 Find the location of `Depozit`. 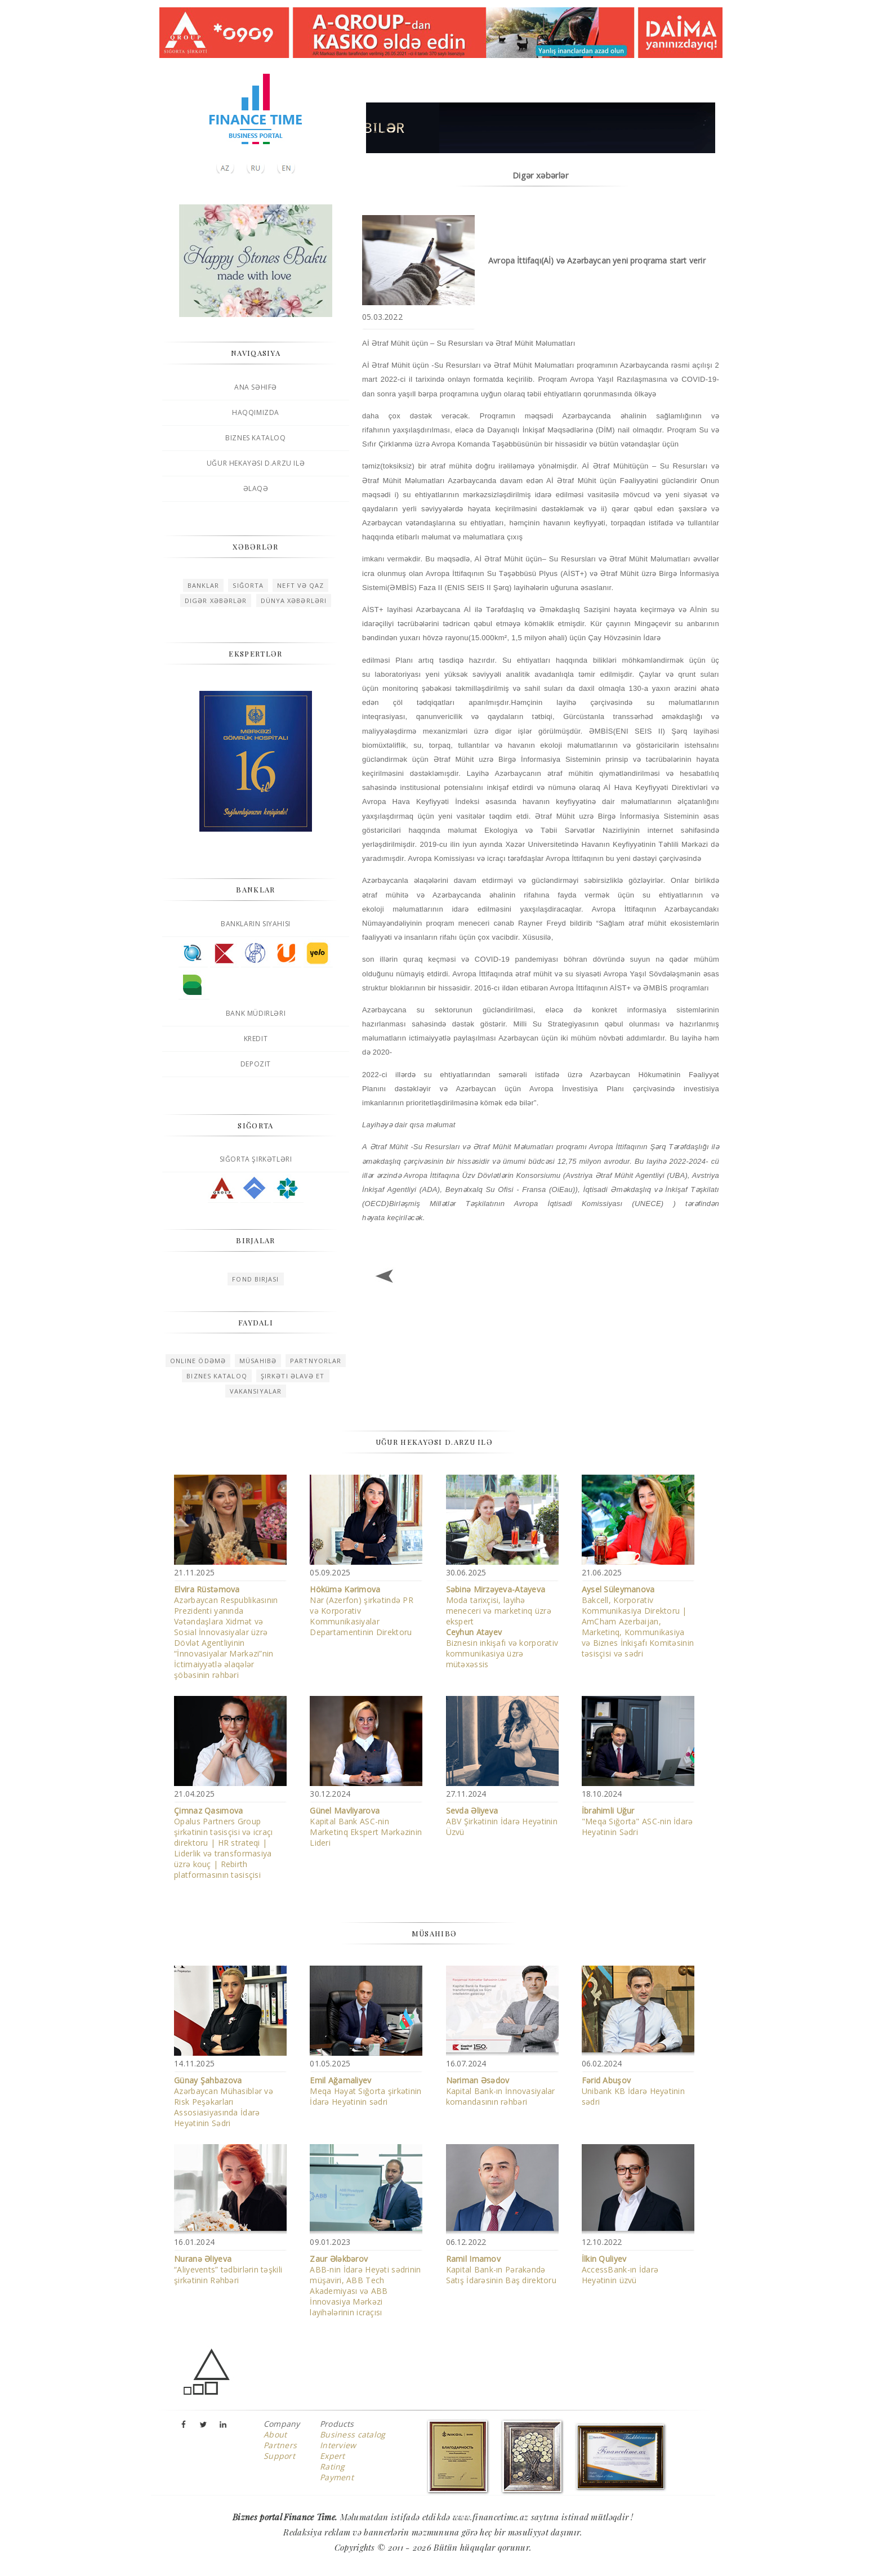

Depozit is located at coordinates (255, 1064).